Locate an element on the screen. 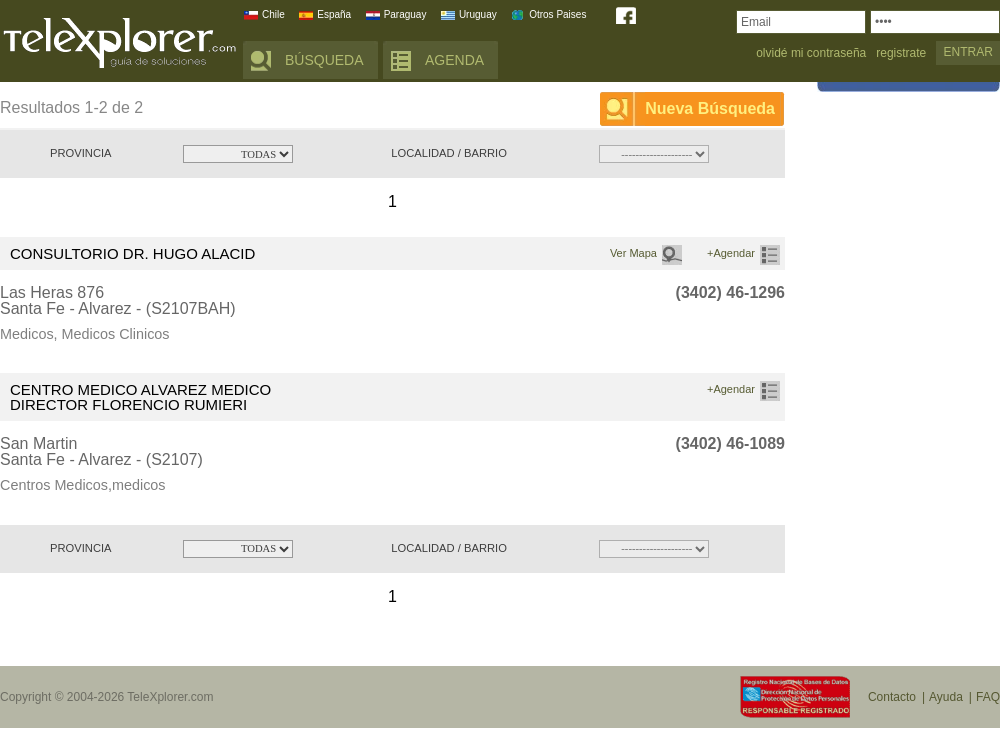  FAQ is located at coordinates (988, 697).